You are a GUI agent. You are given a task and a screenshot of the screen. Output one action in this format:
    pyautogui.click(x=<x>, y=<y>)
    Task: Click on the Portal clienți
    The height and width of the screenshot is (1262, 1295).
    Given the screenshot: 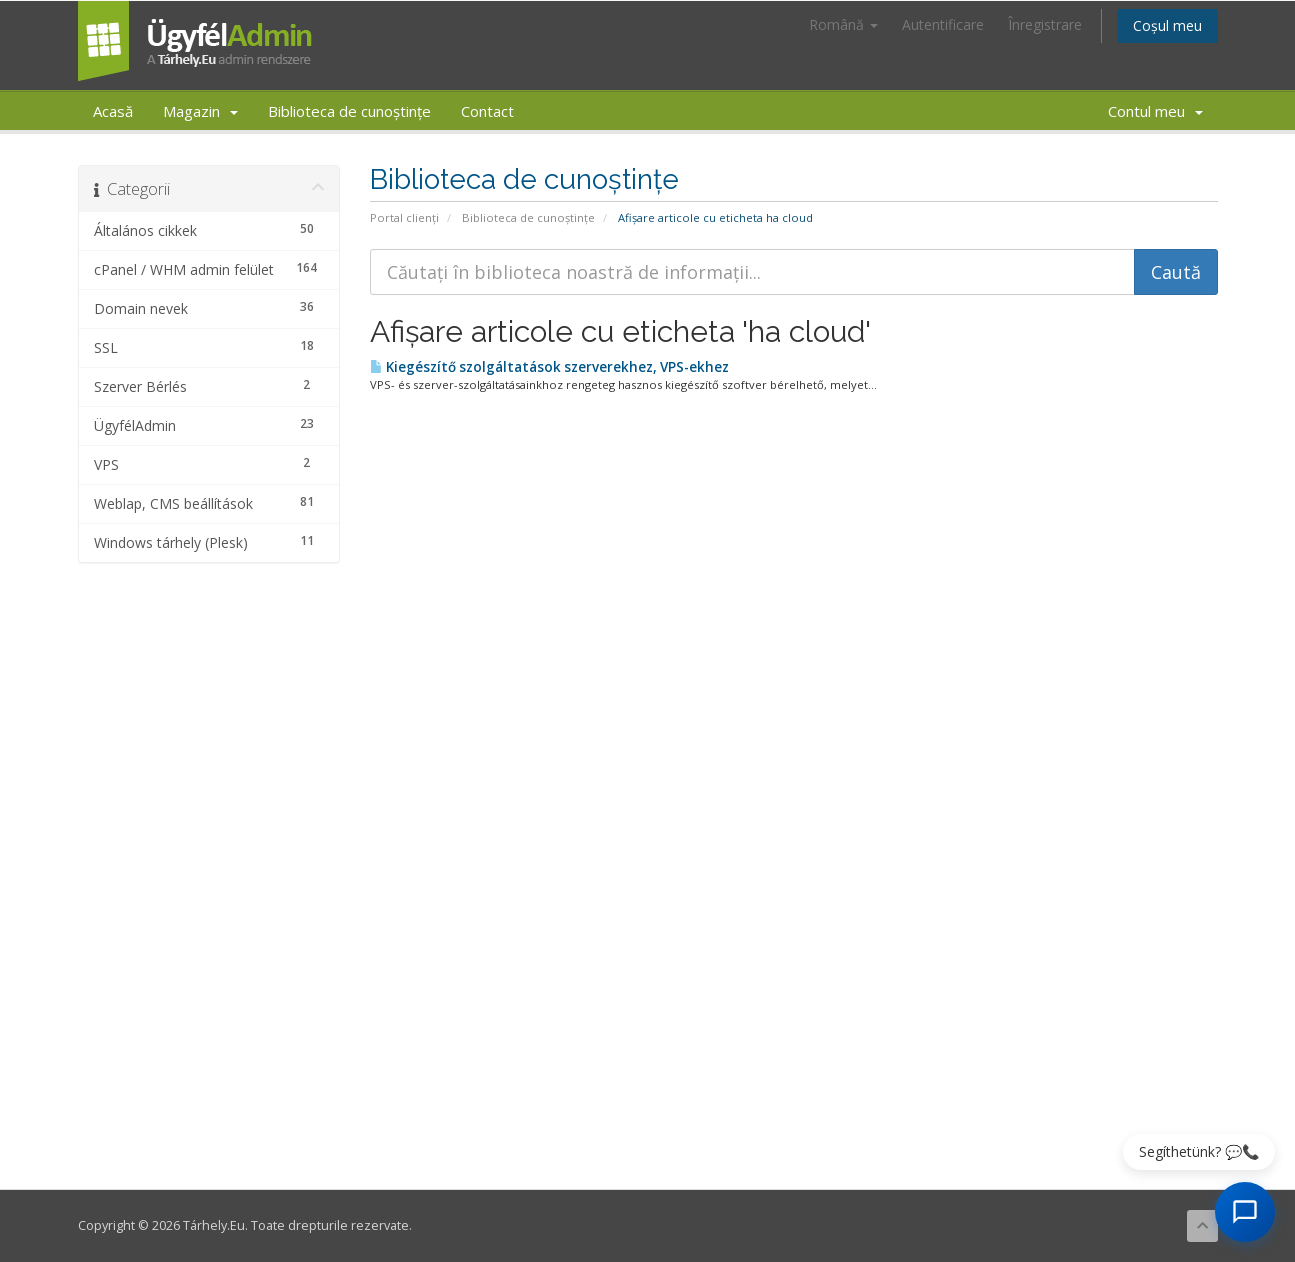 What is the action you would take?
    pyautogui.click(x=404, y=217)
    